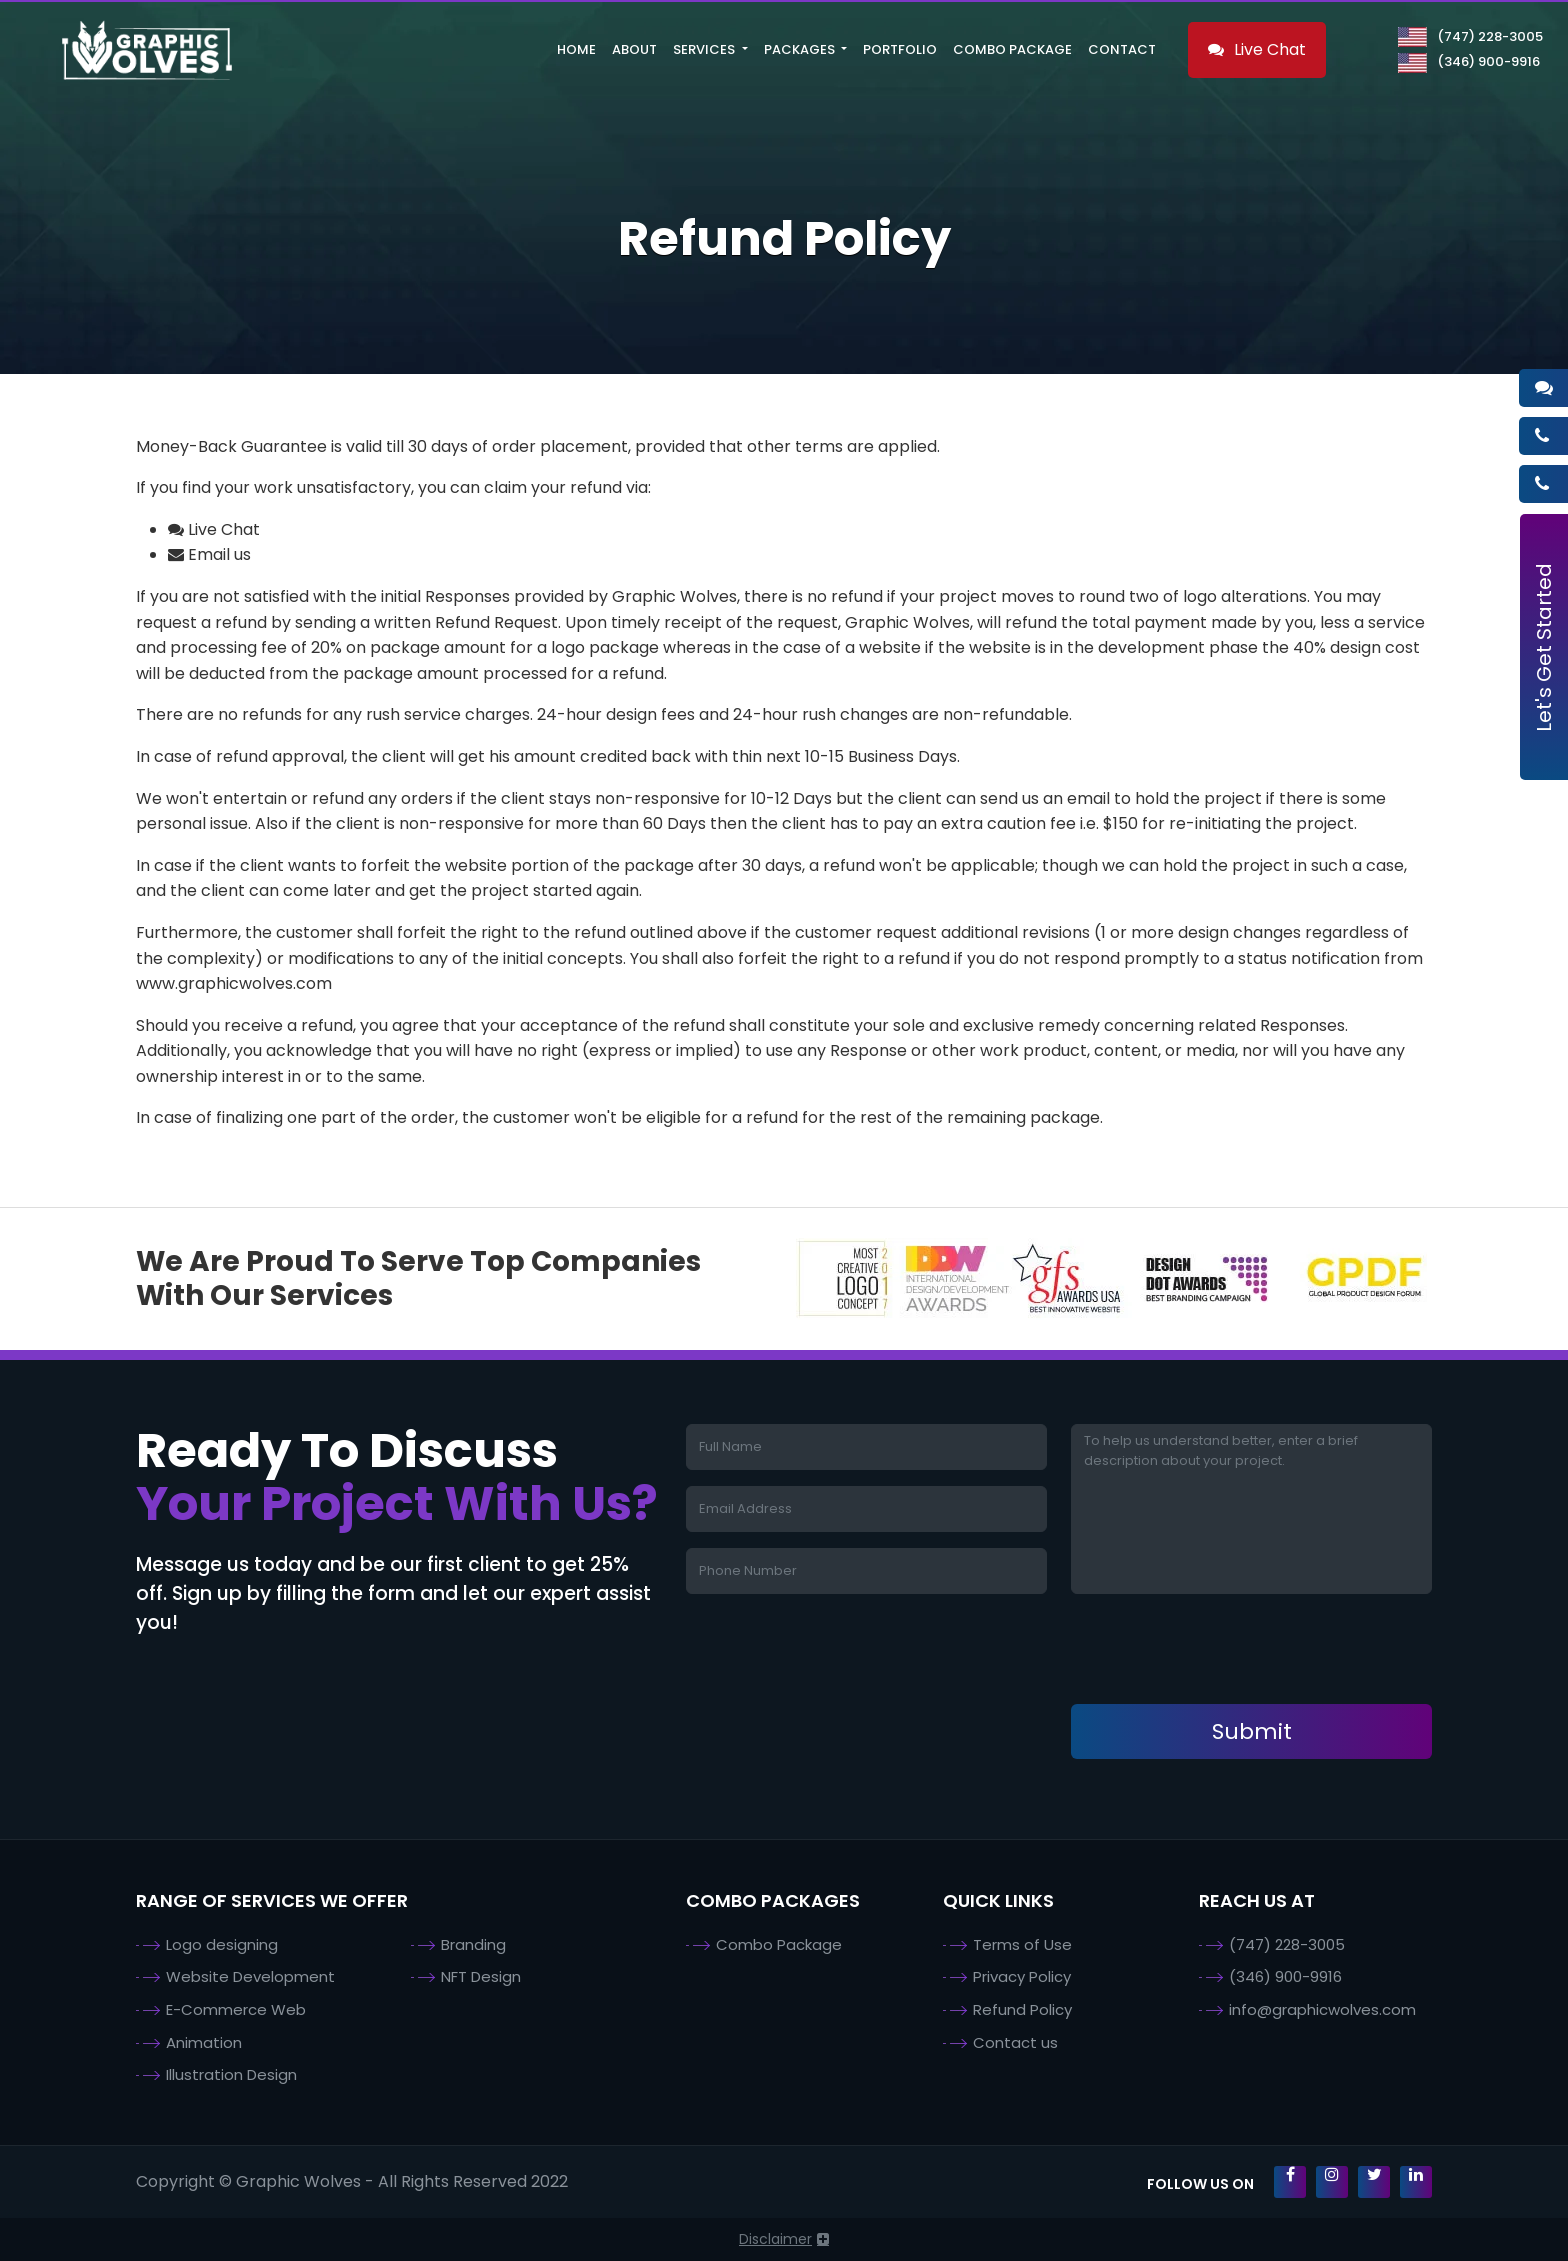  What do you see at coordinates (775, 2239) in the screenshot?
I see `Disclaimer [button]` at bounding box center [775, 2239].